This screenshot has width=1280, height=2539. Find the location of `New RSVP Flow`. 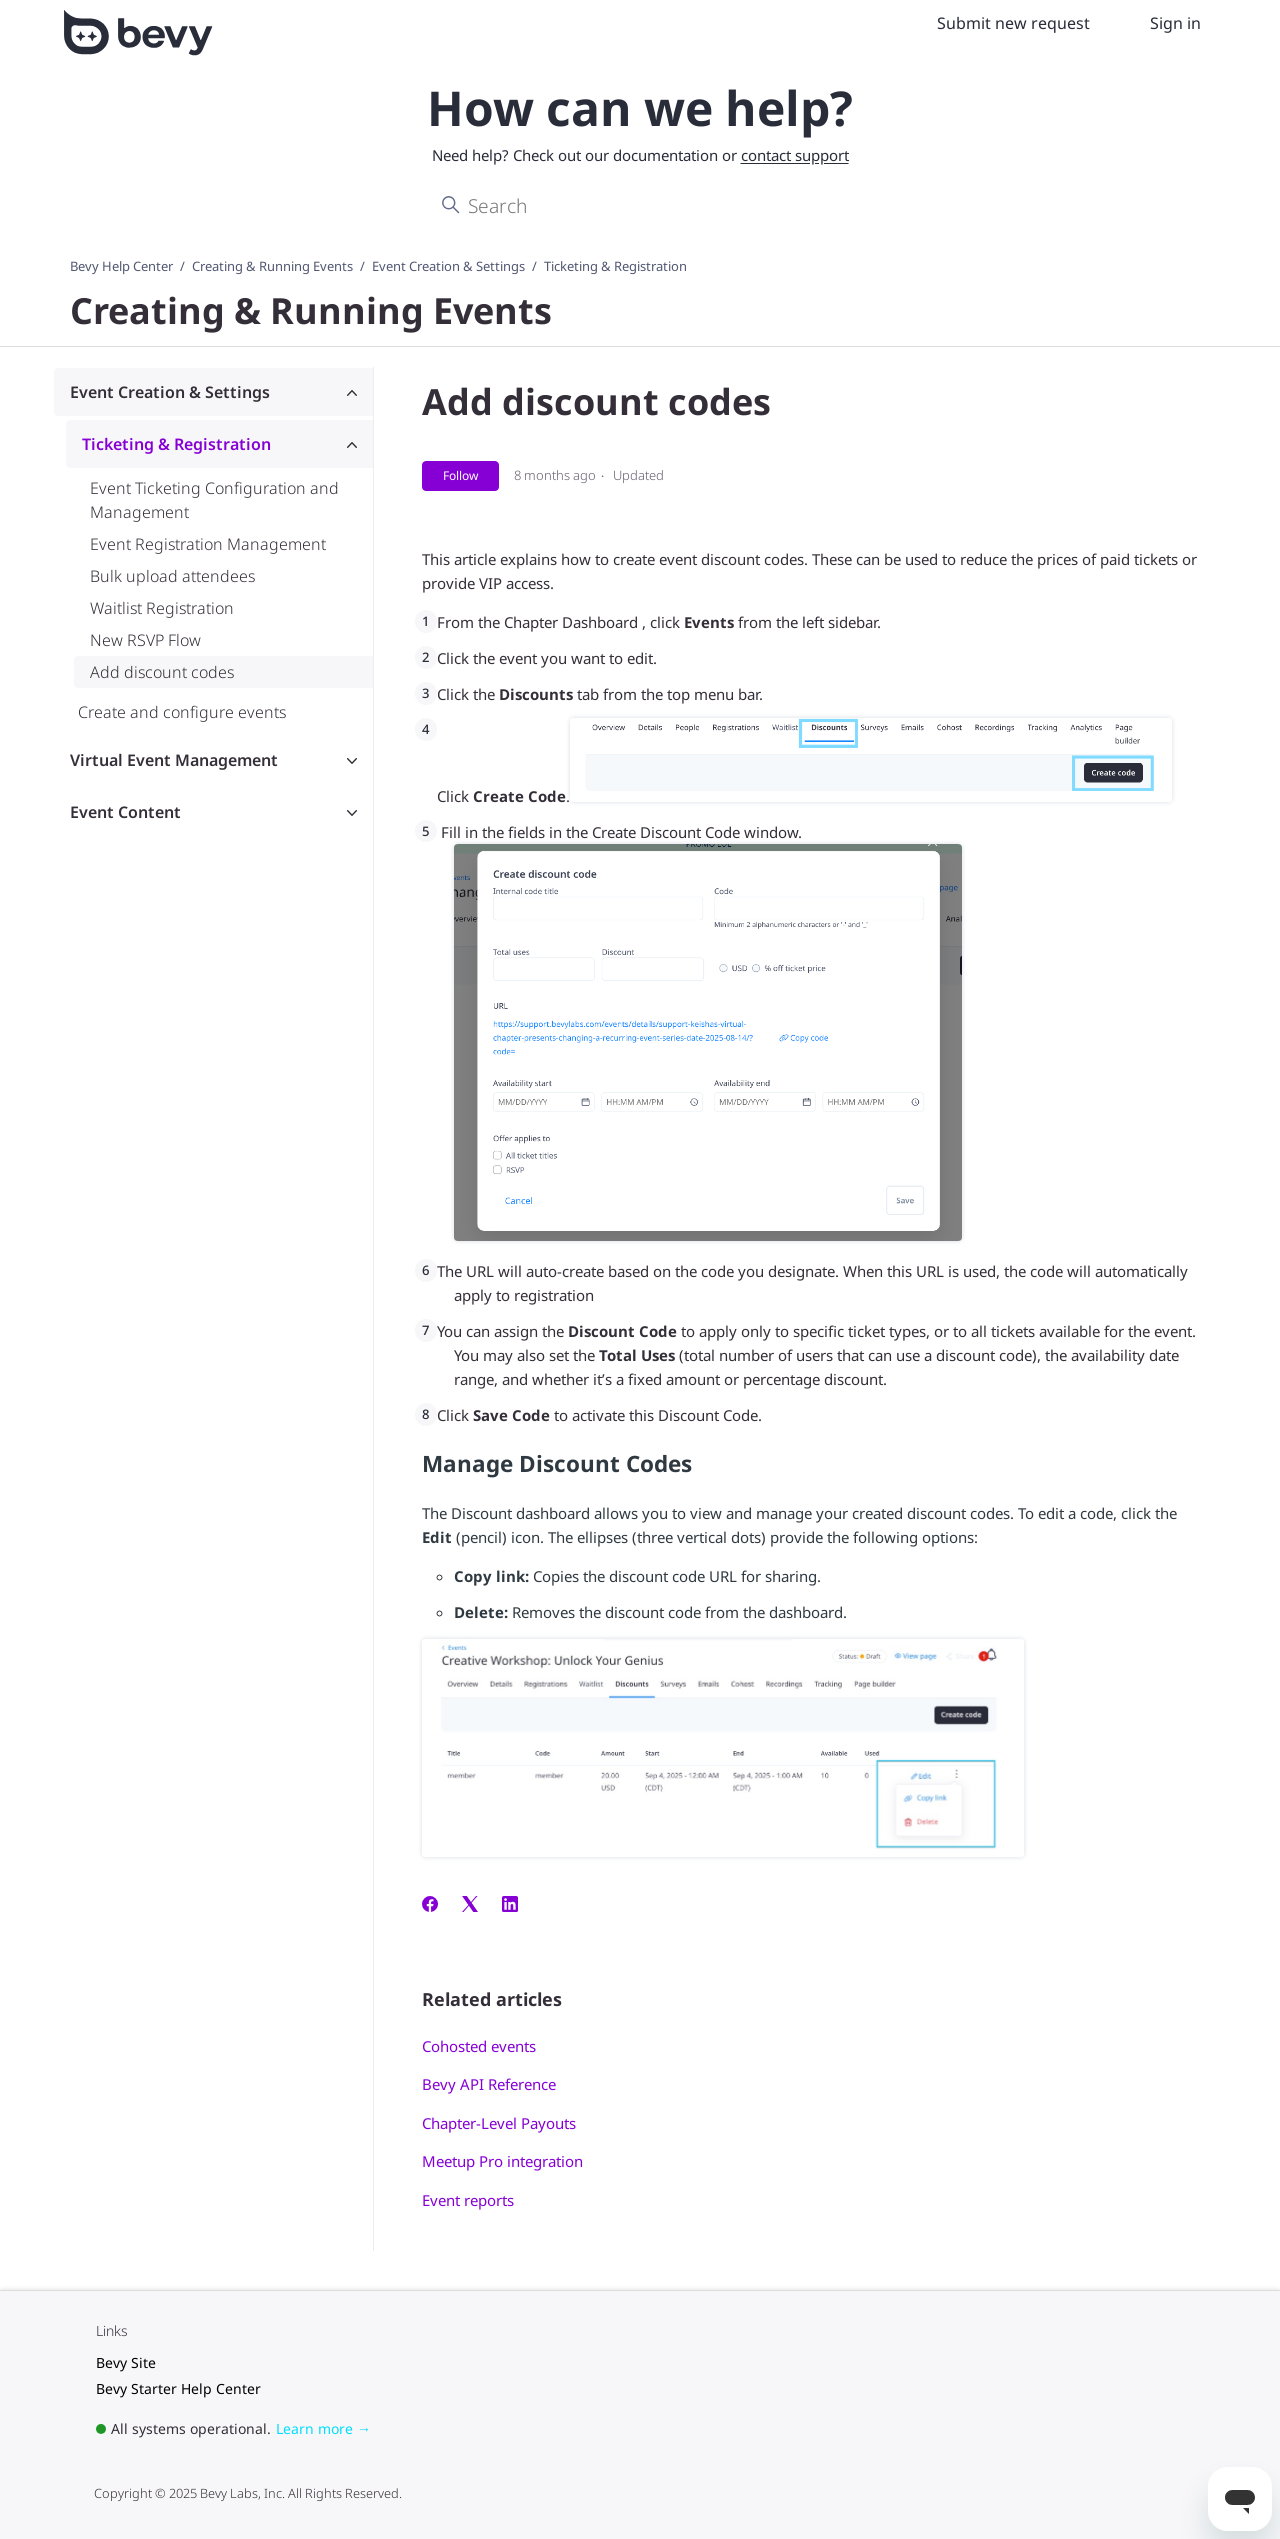

New RSVP Flow is located at coordinates (145, 640).